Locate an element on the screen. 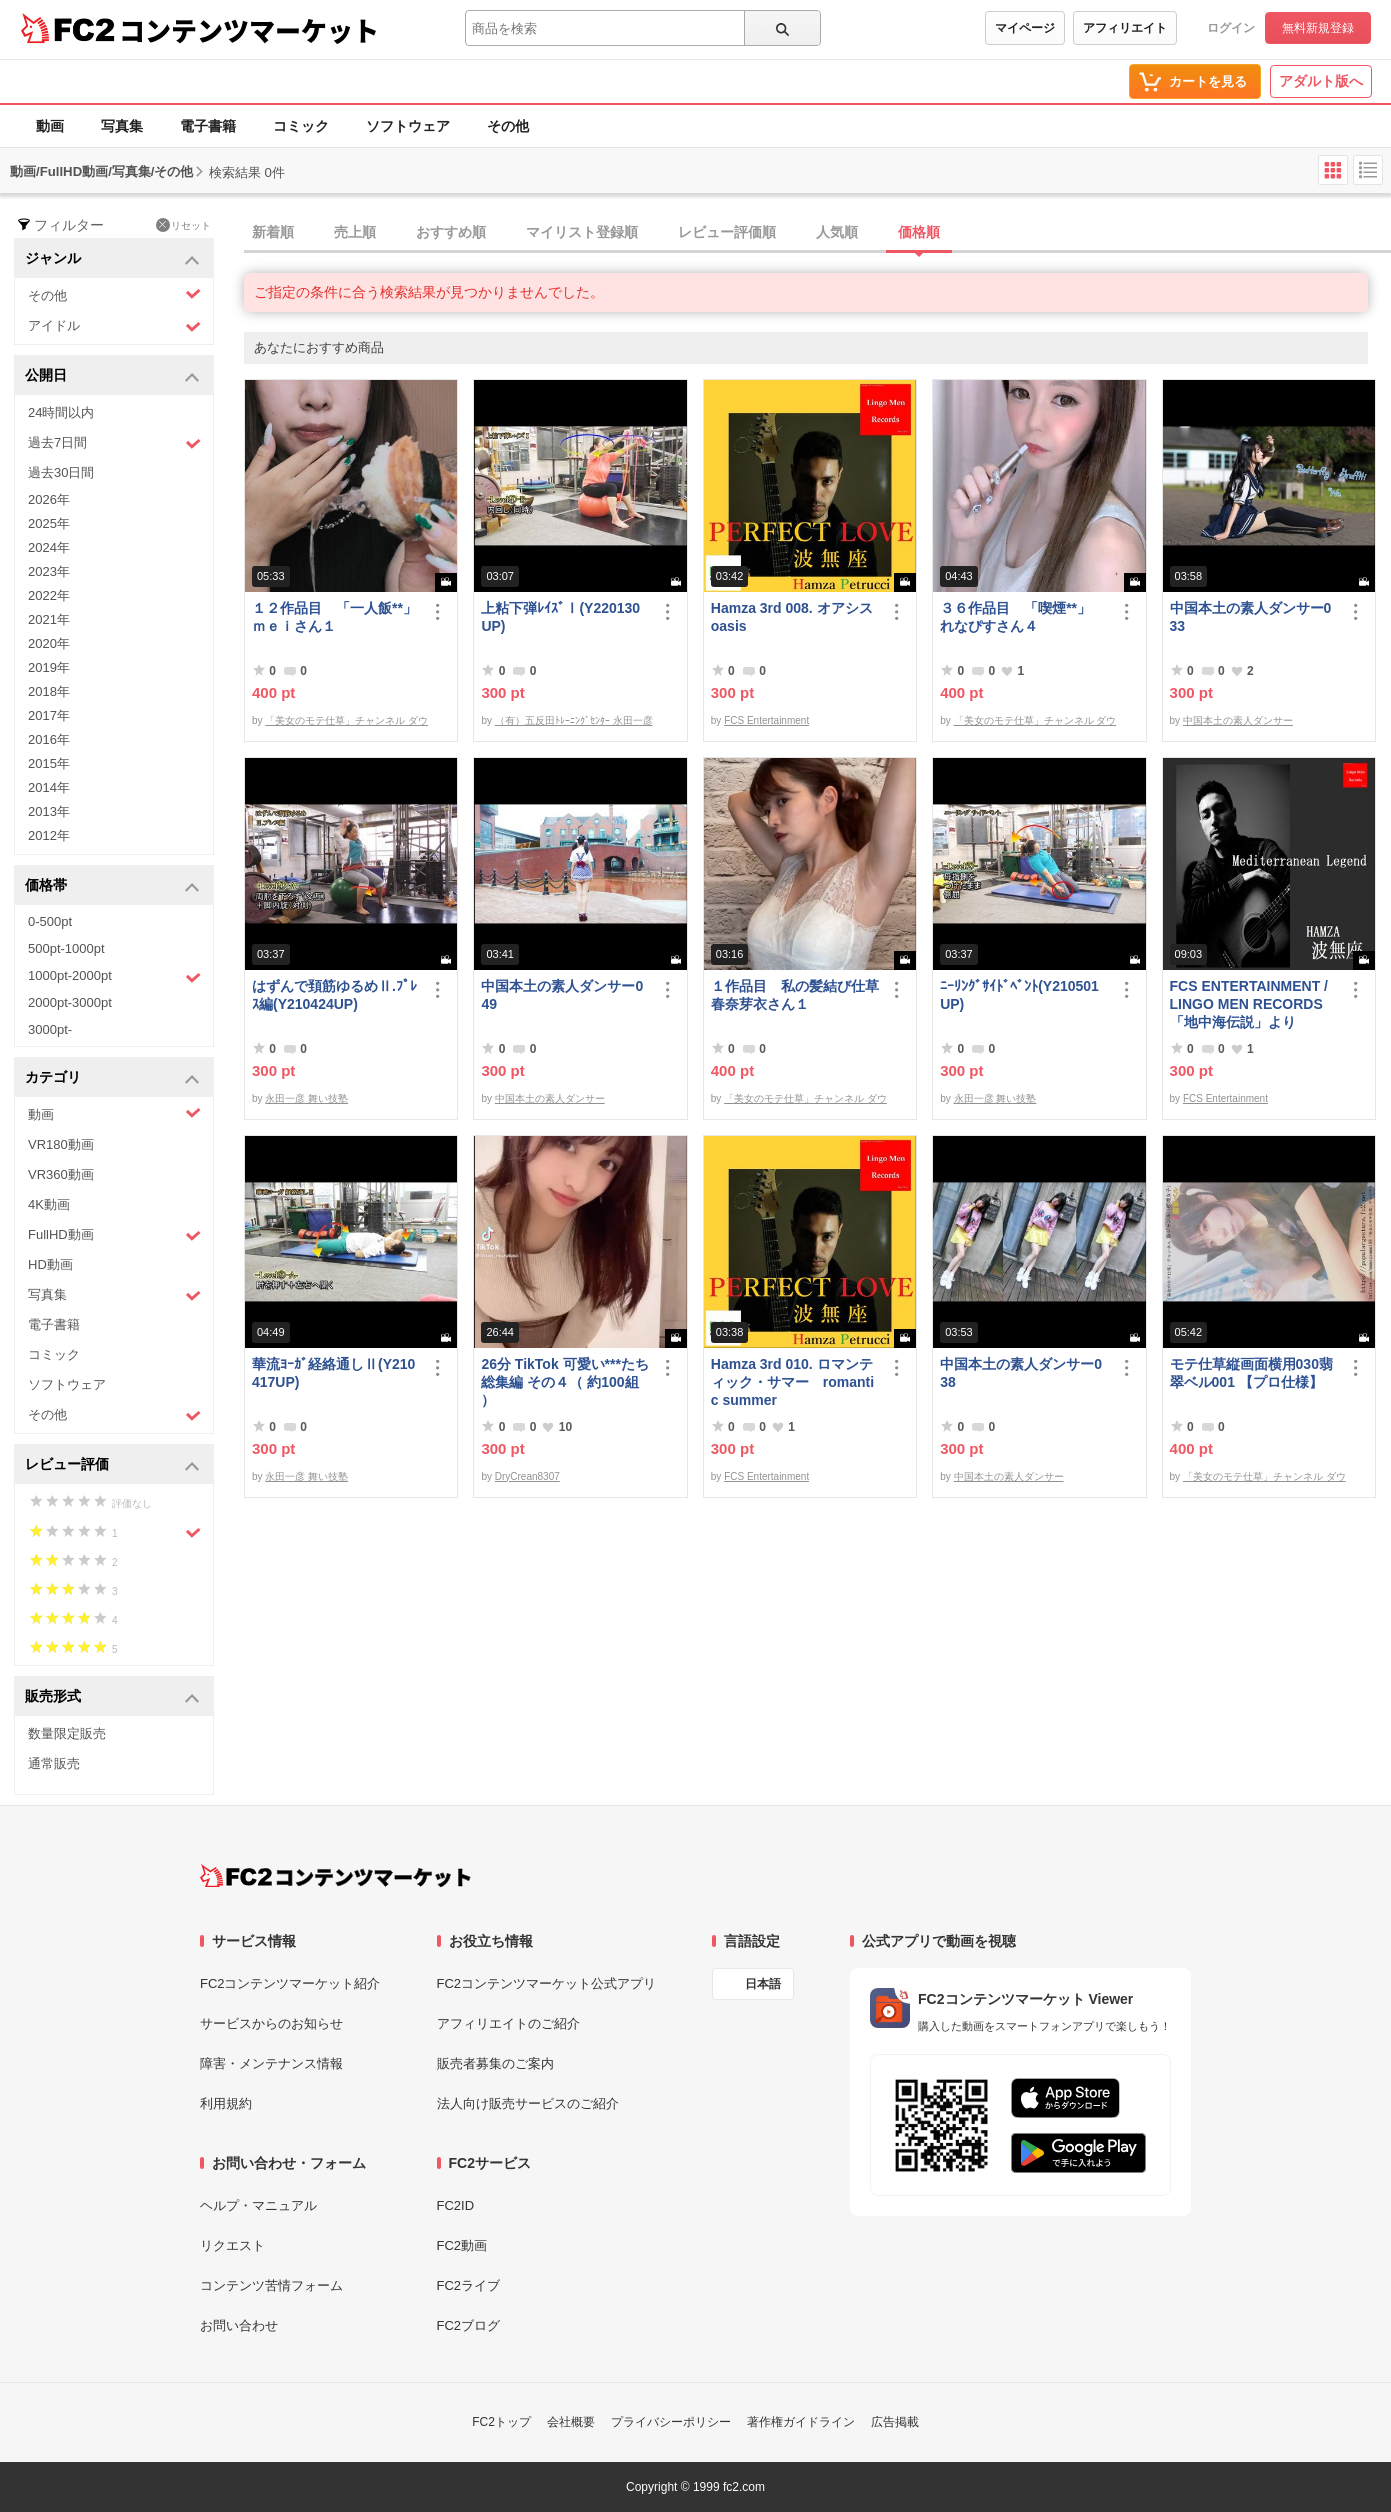  コンテンツマーケット is located at coordinates (249, 30).